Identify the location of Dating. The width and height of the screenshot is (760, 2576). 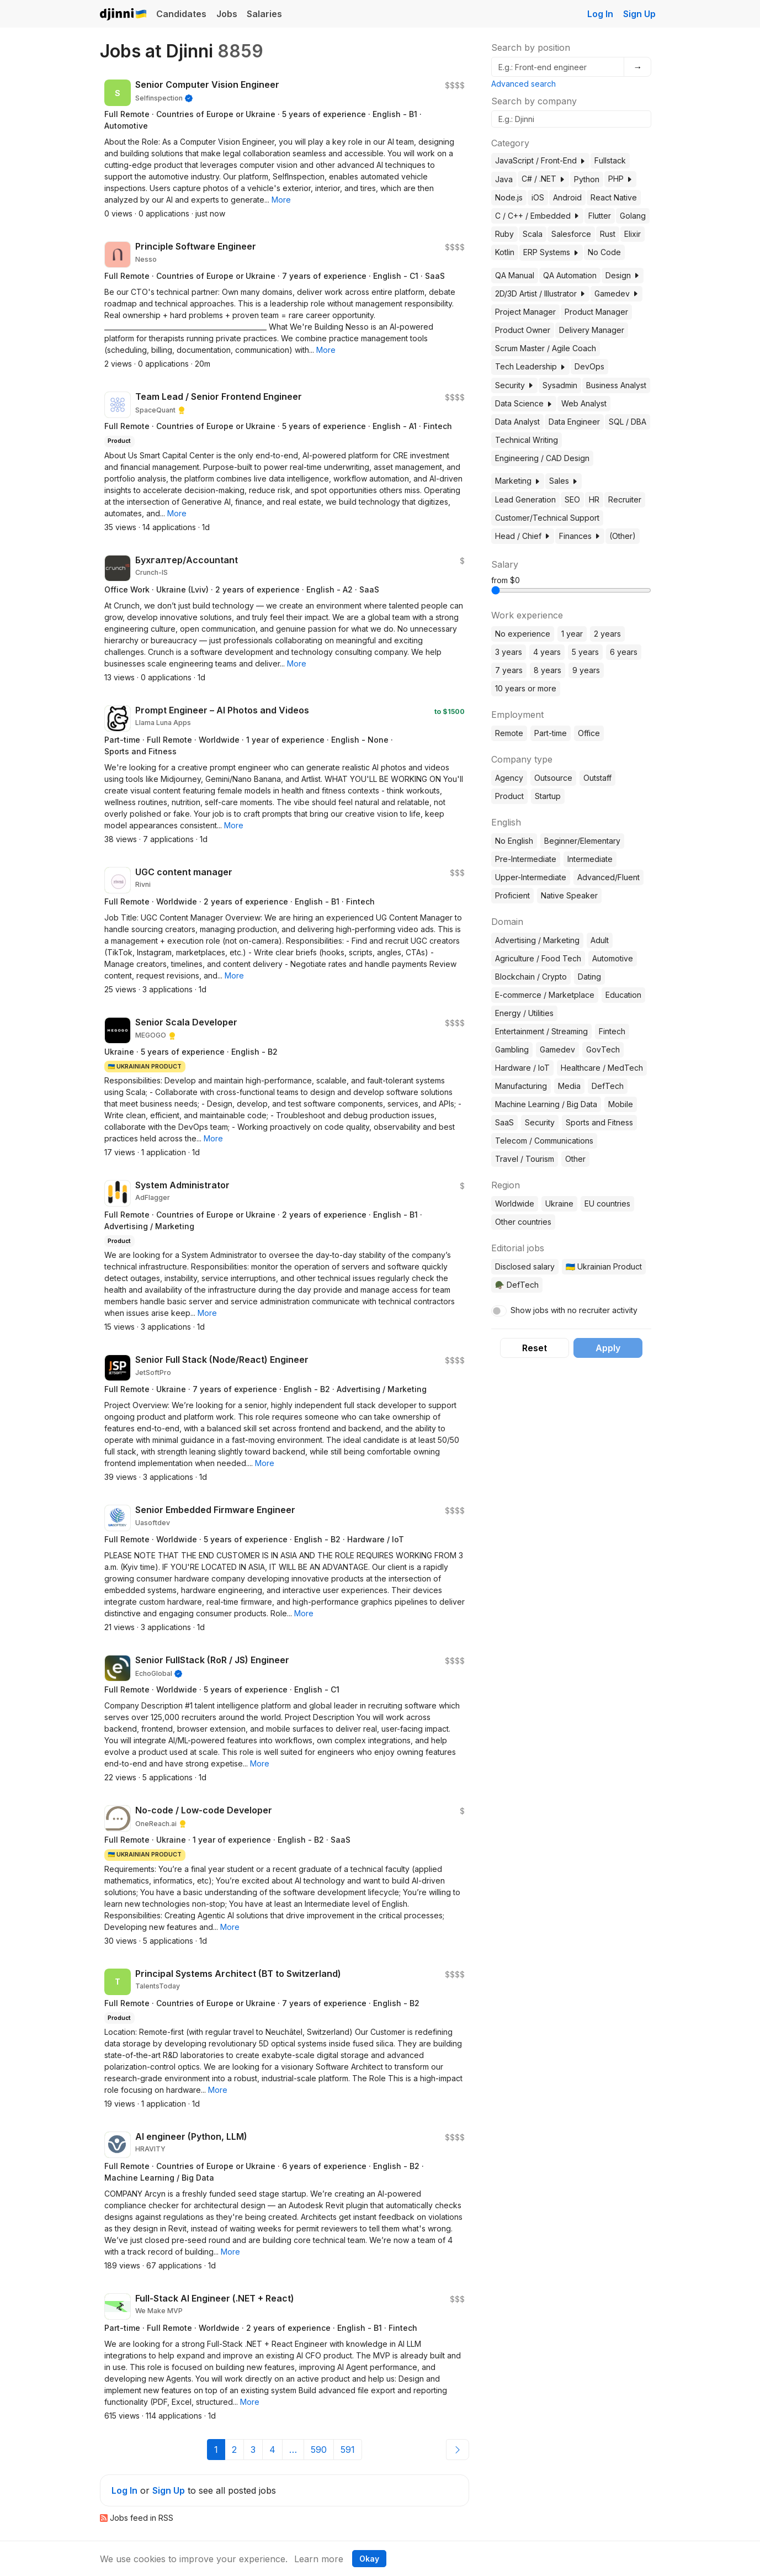
(589, 976).